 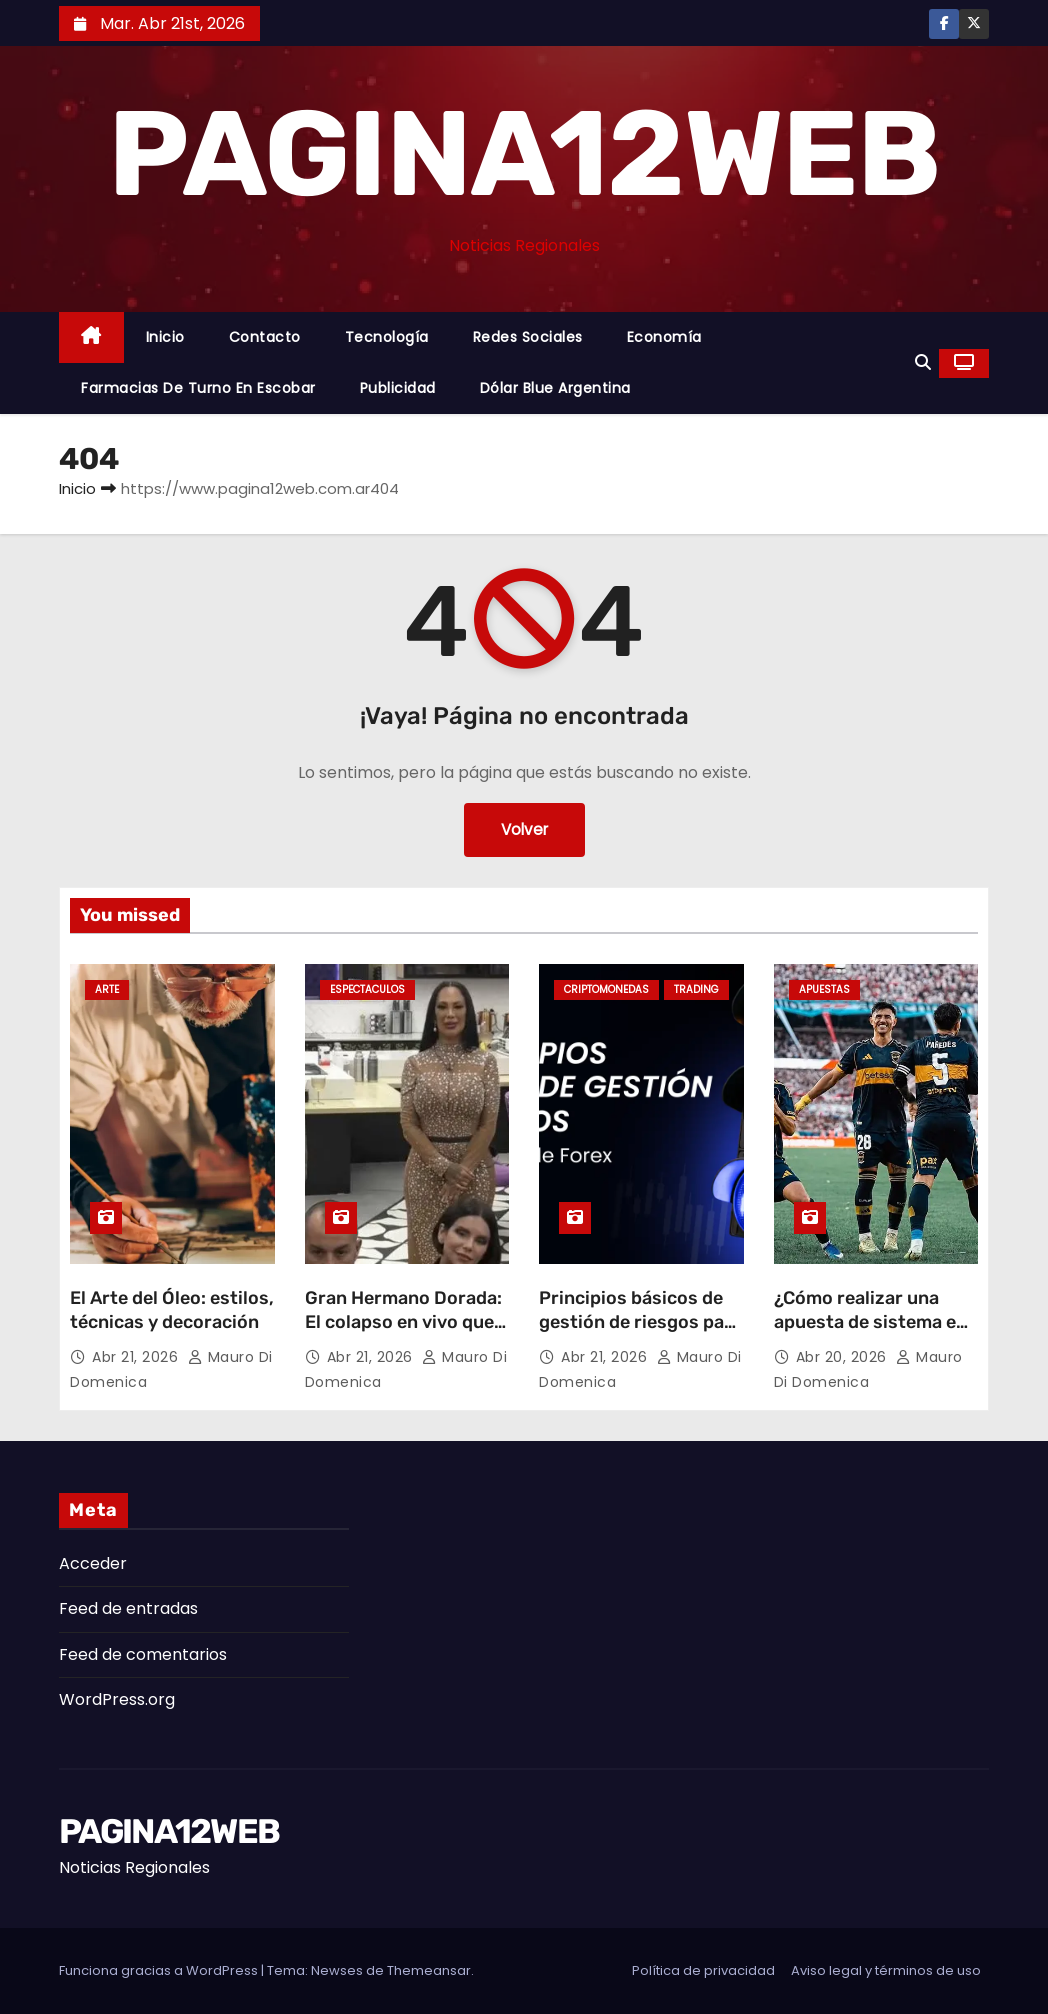 I want to click on ¿Cómo realizar una apuesta de sistema en la Copa Libertadores?, so click(x=870, y=1322).